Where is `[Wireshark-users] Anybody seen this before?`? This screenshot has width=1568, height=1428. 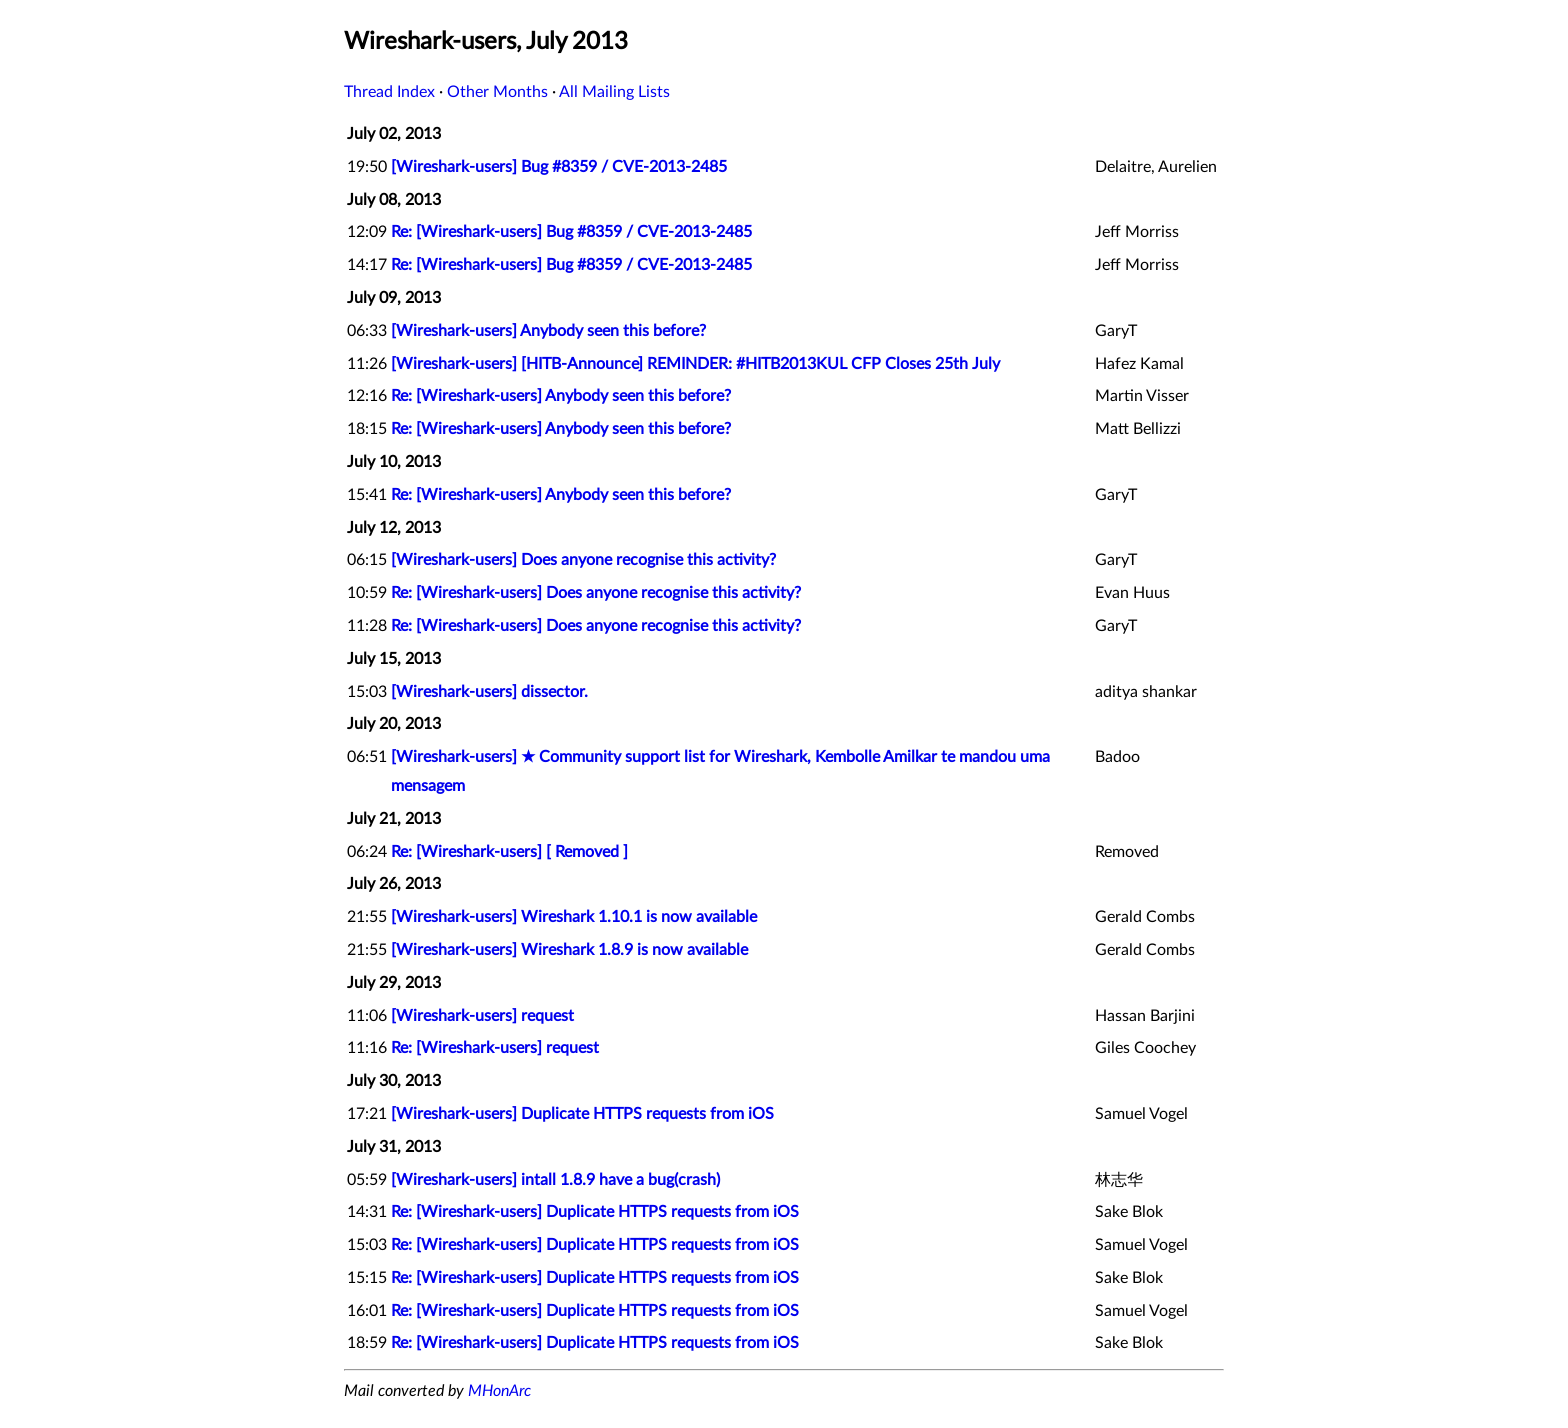
[Wireshark-users] Anybody seen this before? is located at coordinates (548, 331).